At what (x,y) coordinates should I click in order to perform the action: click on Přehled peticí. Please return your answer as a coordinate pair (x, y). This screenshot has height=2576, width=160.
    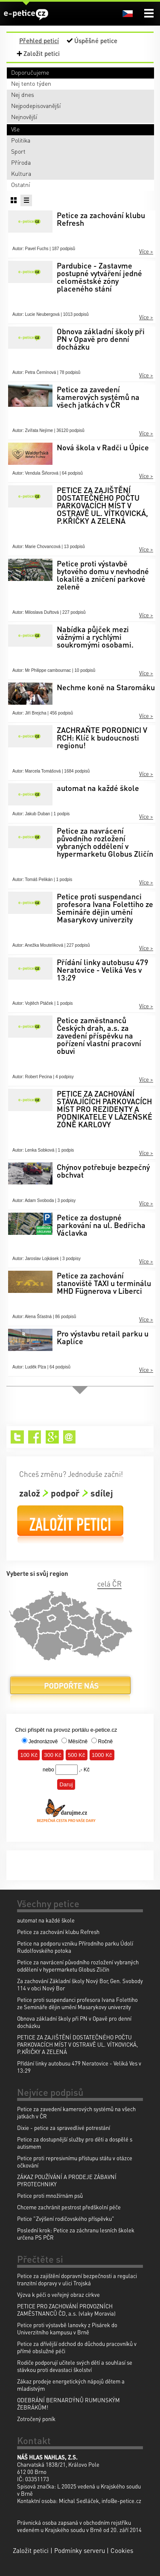
    Looking at the image, I should click on (39, 40).